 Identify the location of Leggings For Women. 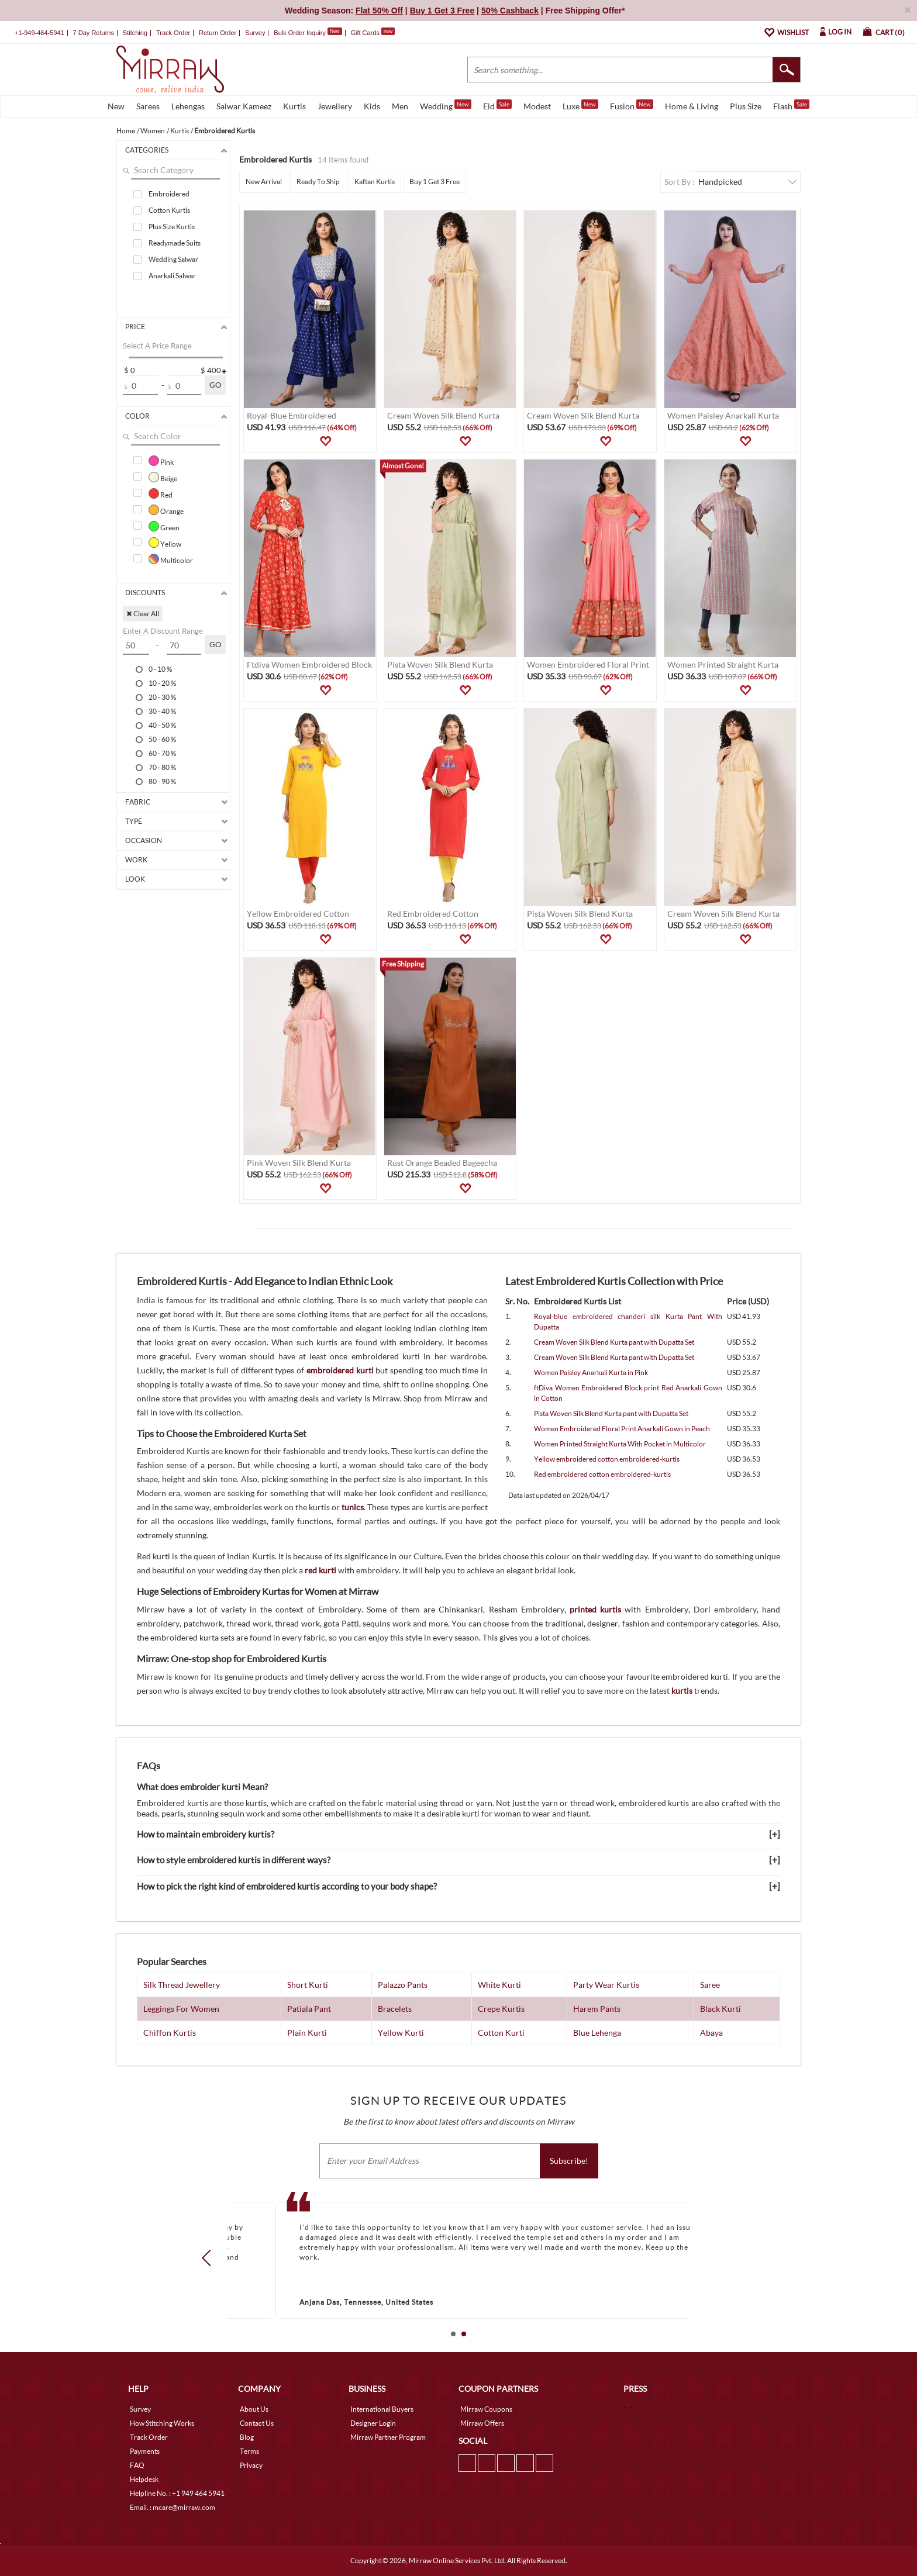
(181, 2009).